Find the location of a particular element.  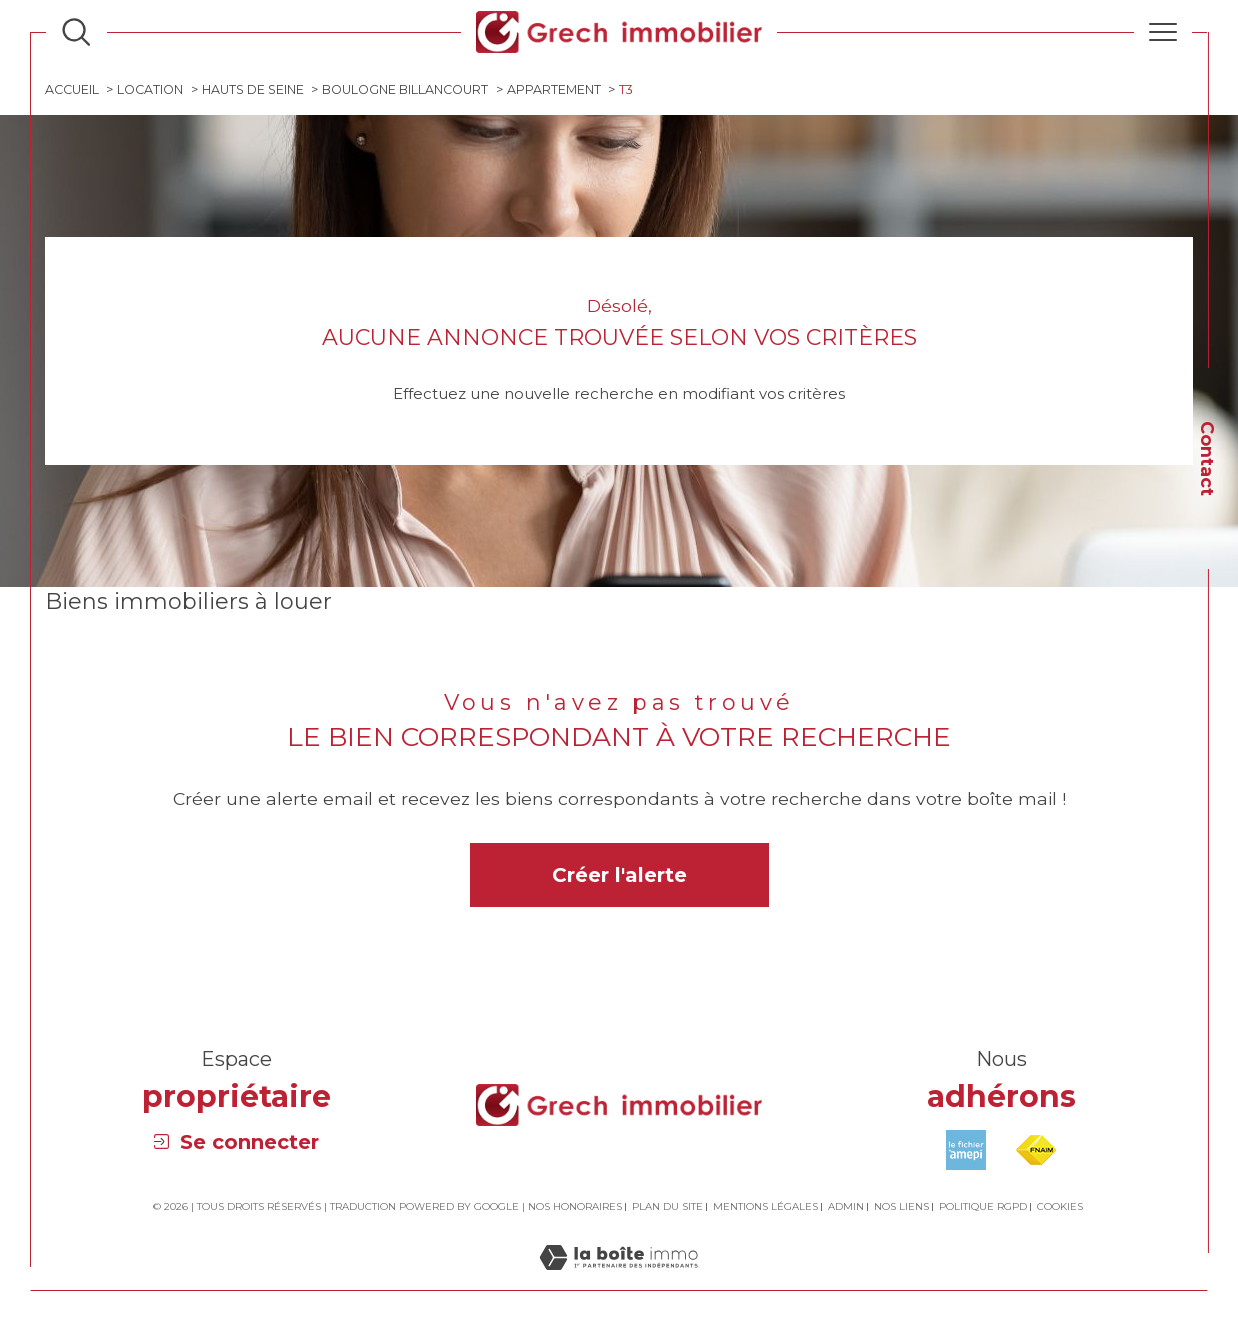

Plan du site is located at coordinates (667, 1208).